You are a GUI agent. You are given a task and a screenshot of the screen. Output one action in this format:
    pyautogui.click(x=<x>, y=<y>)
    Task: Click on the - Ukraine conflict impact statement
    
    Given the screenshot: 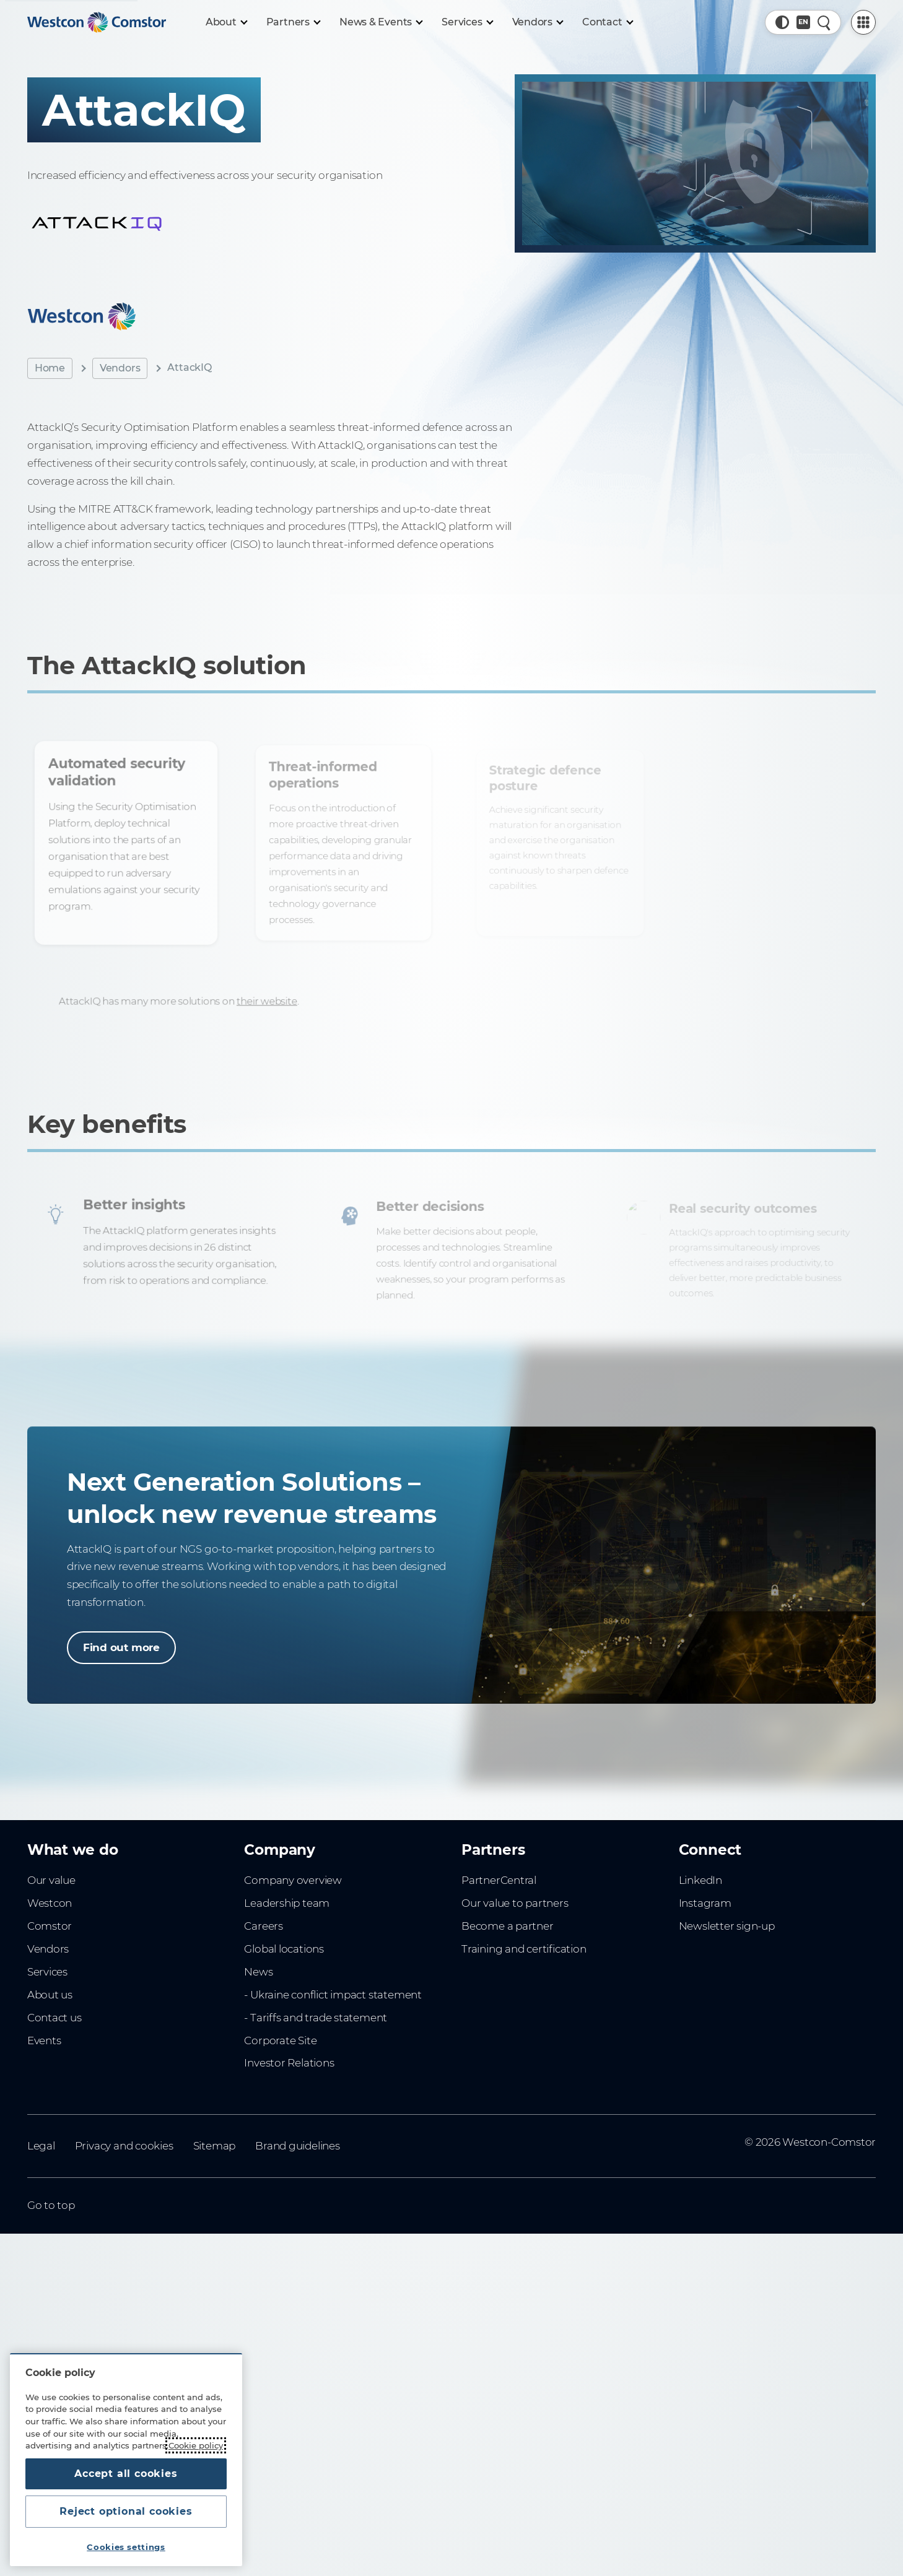 What is the action you would take?
    pyautogui.click(x=333, y=1994)
    